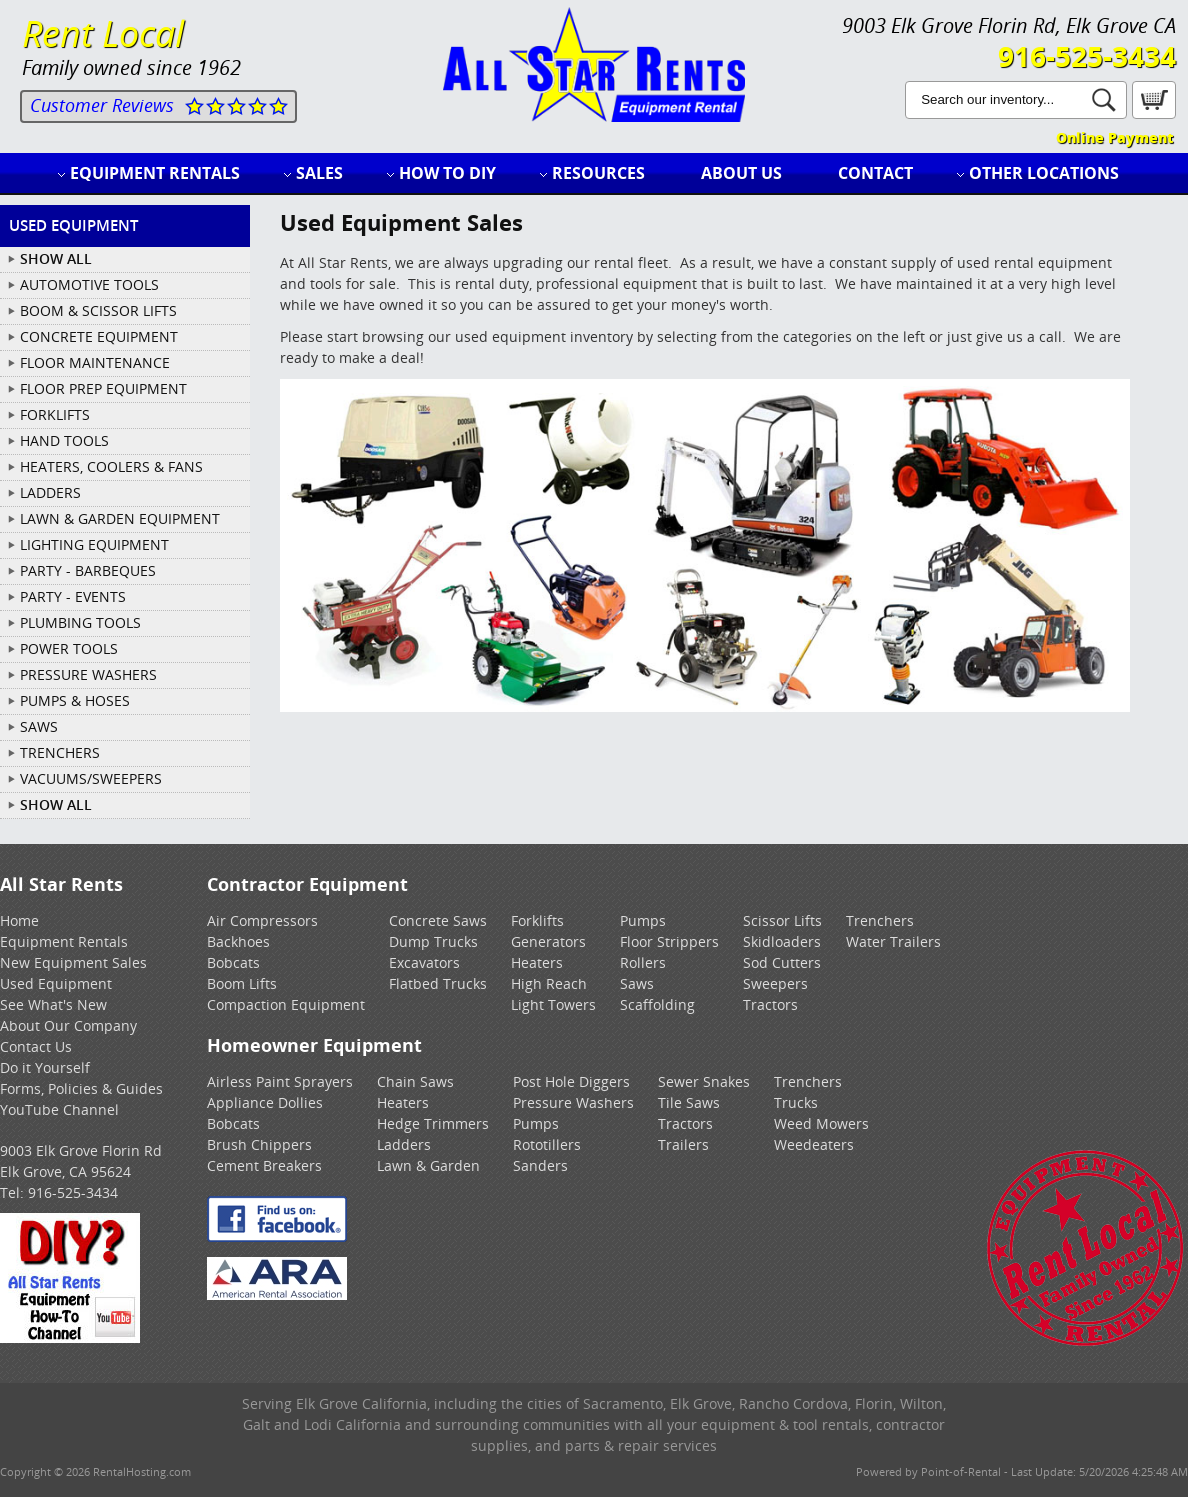  Describe the element at coordinates (643, 920) in the screenshot. I see `Pumps` at that location.